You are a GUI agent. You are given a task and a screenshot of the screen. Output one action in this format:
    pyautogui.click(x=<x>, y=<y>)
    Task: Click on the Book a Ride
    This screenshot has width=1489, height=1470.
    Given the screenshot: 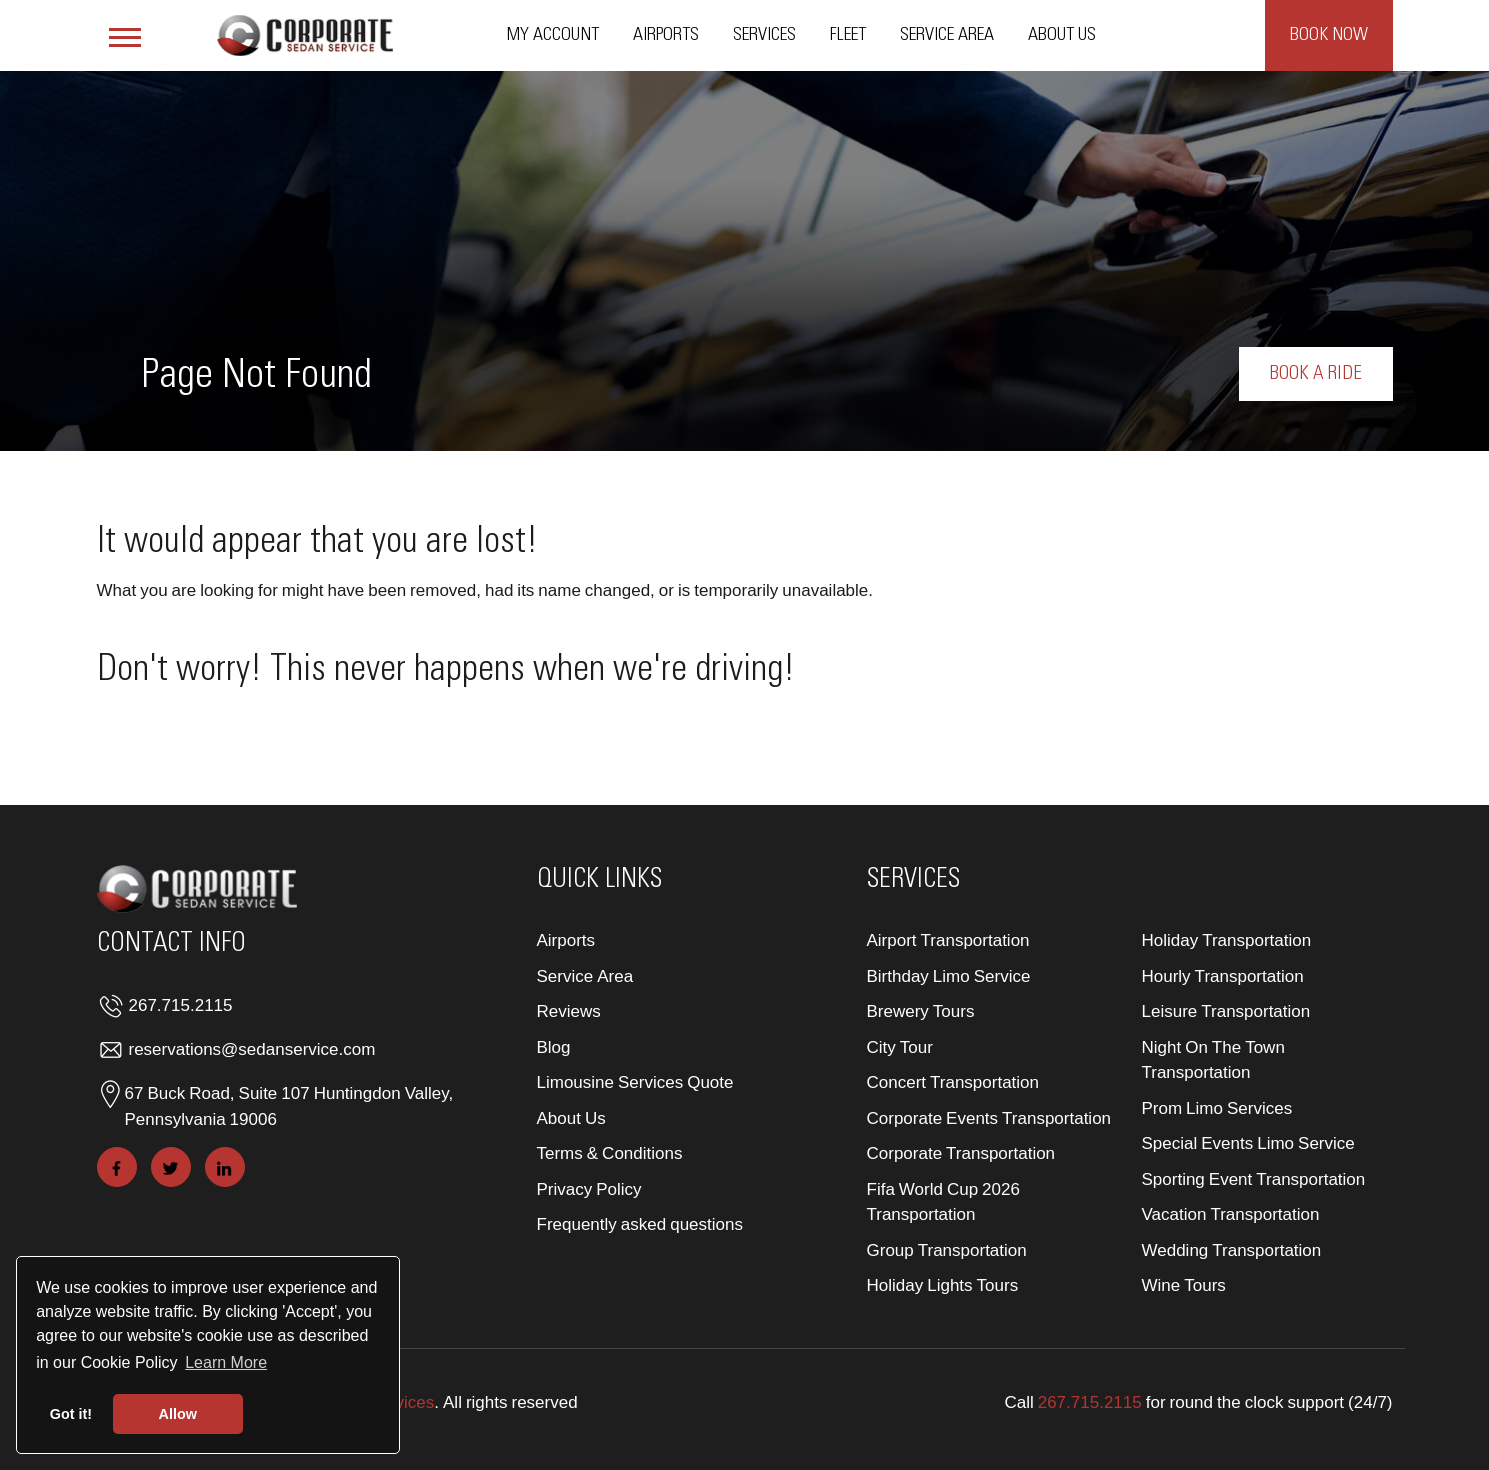 What is the action you would take?
    pyautogui.click(x=1316, y=374)
    